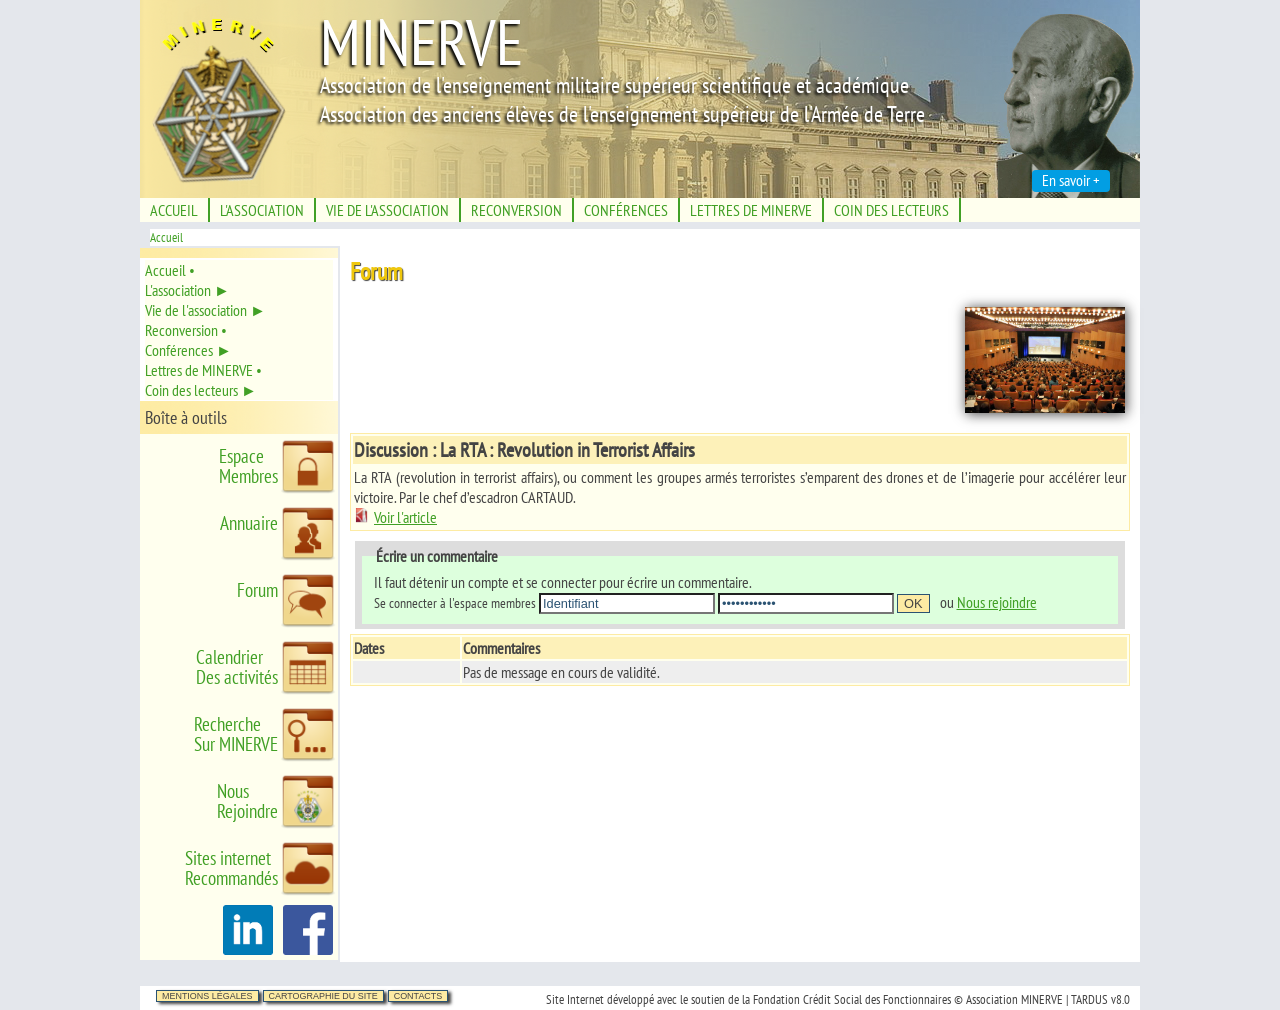  I want to click on Lettres de MINERVE •, so click(203, 370).